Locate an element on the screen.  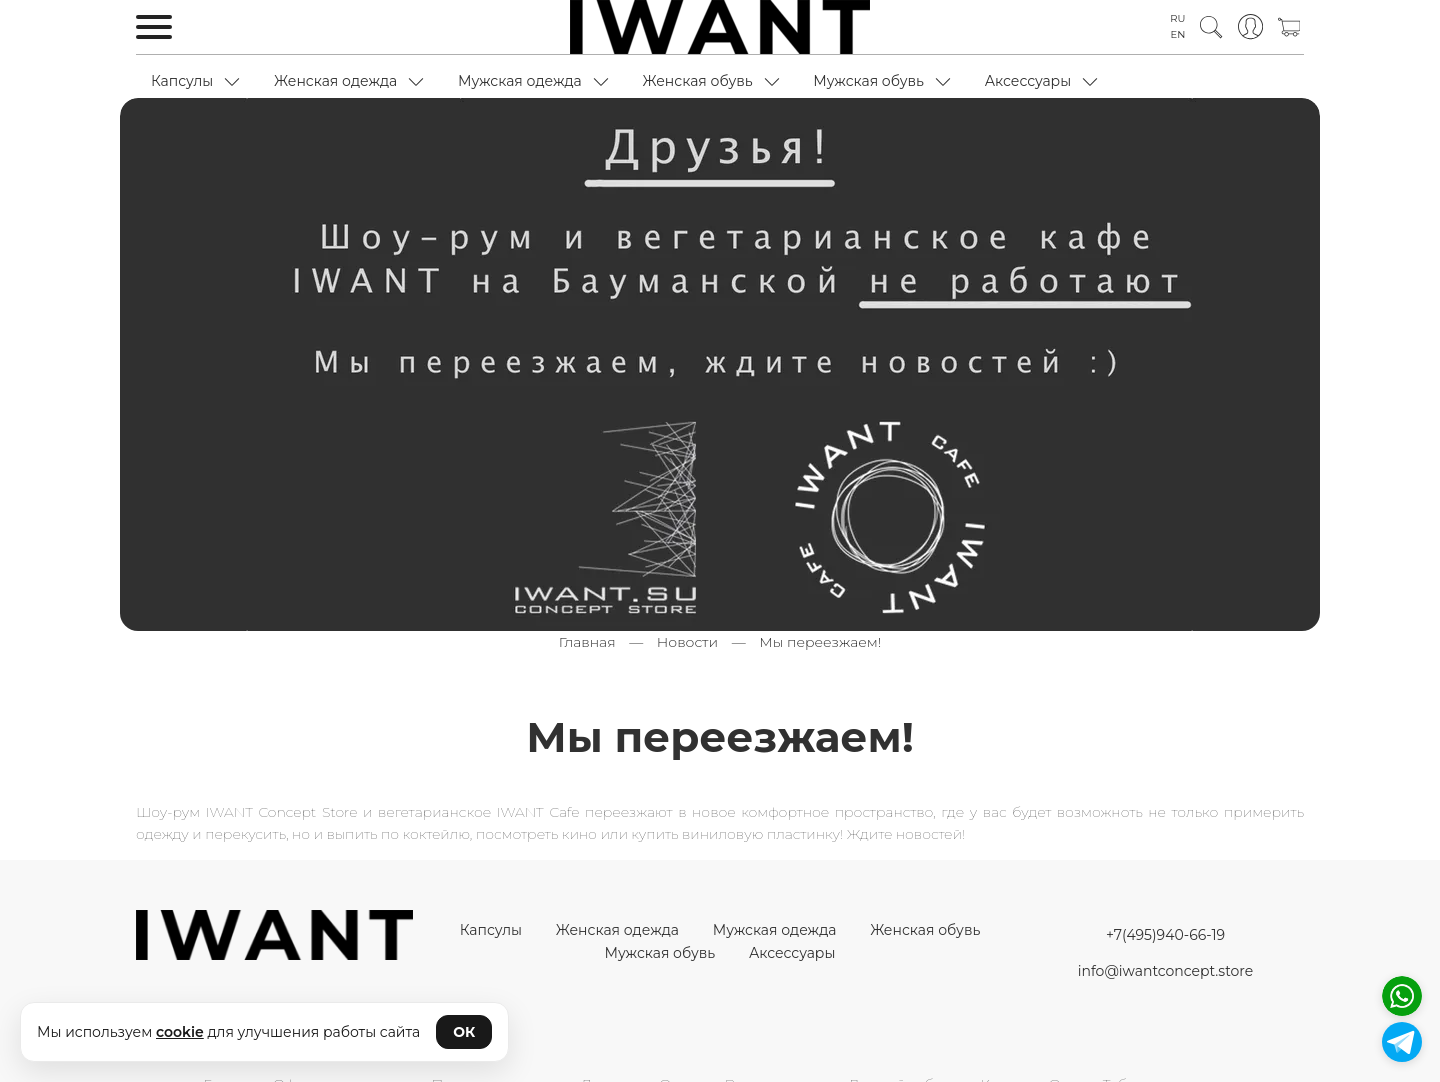
info@iwantconcept.store is located at coordinates (1165, 971).